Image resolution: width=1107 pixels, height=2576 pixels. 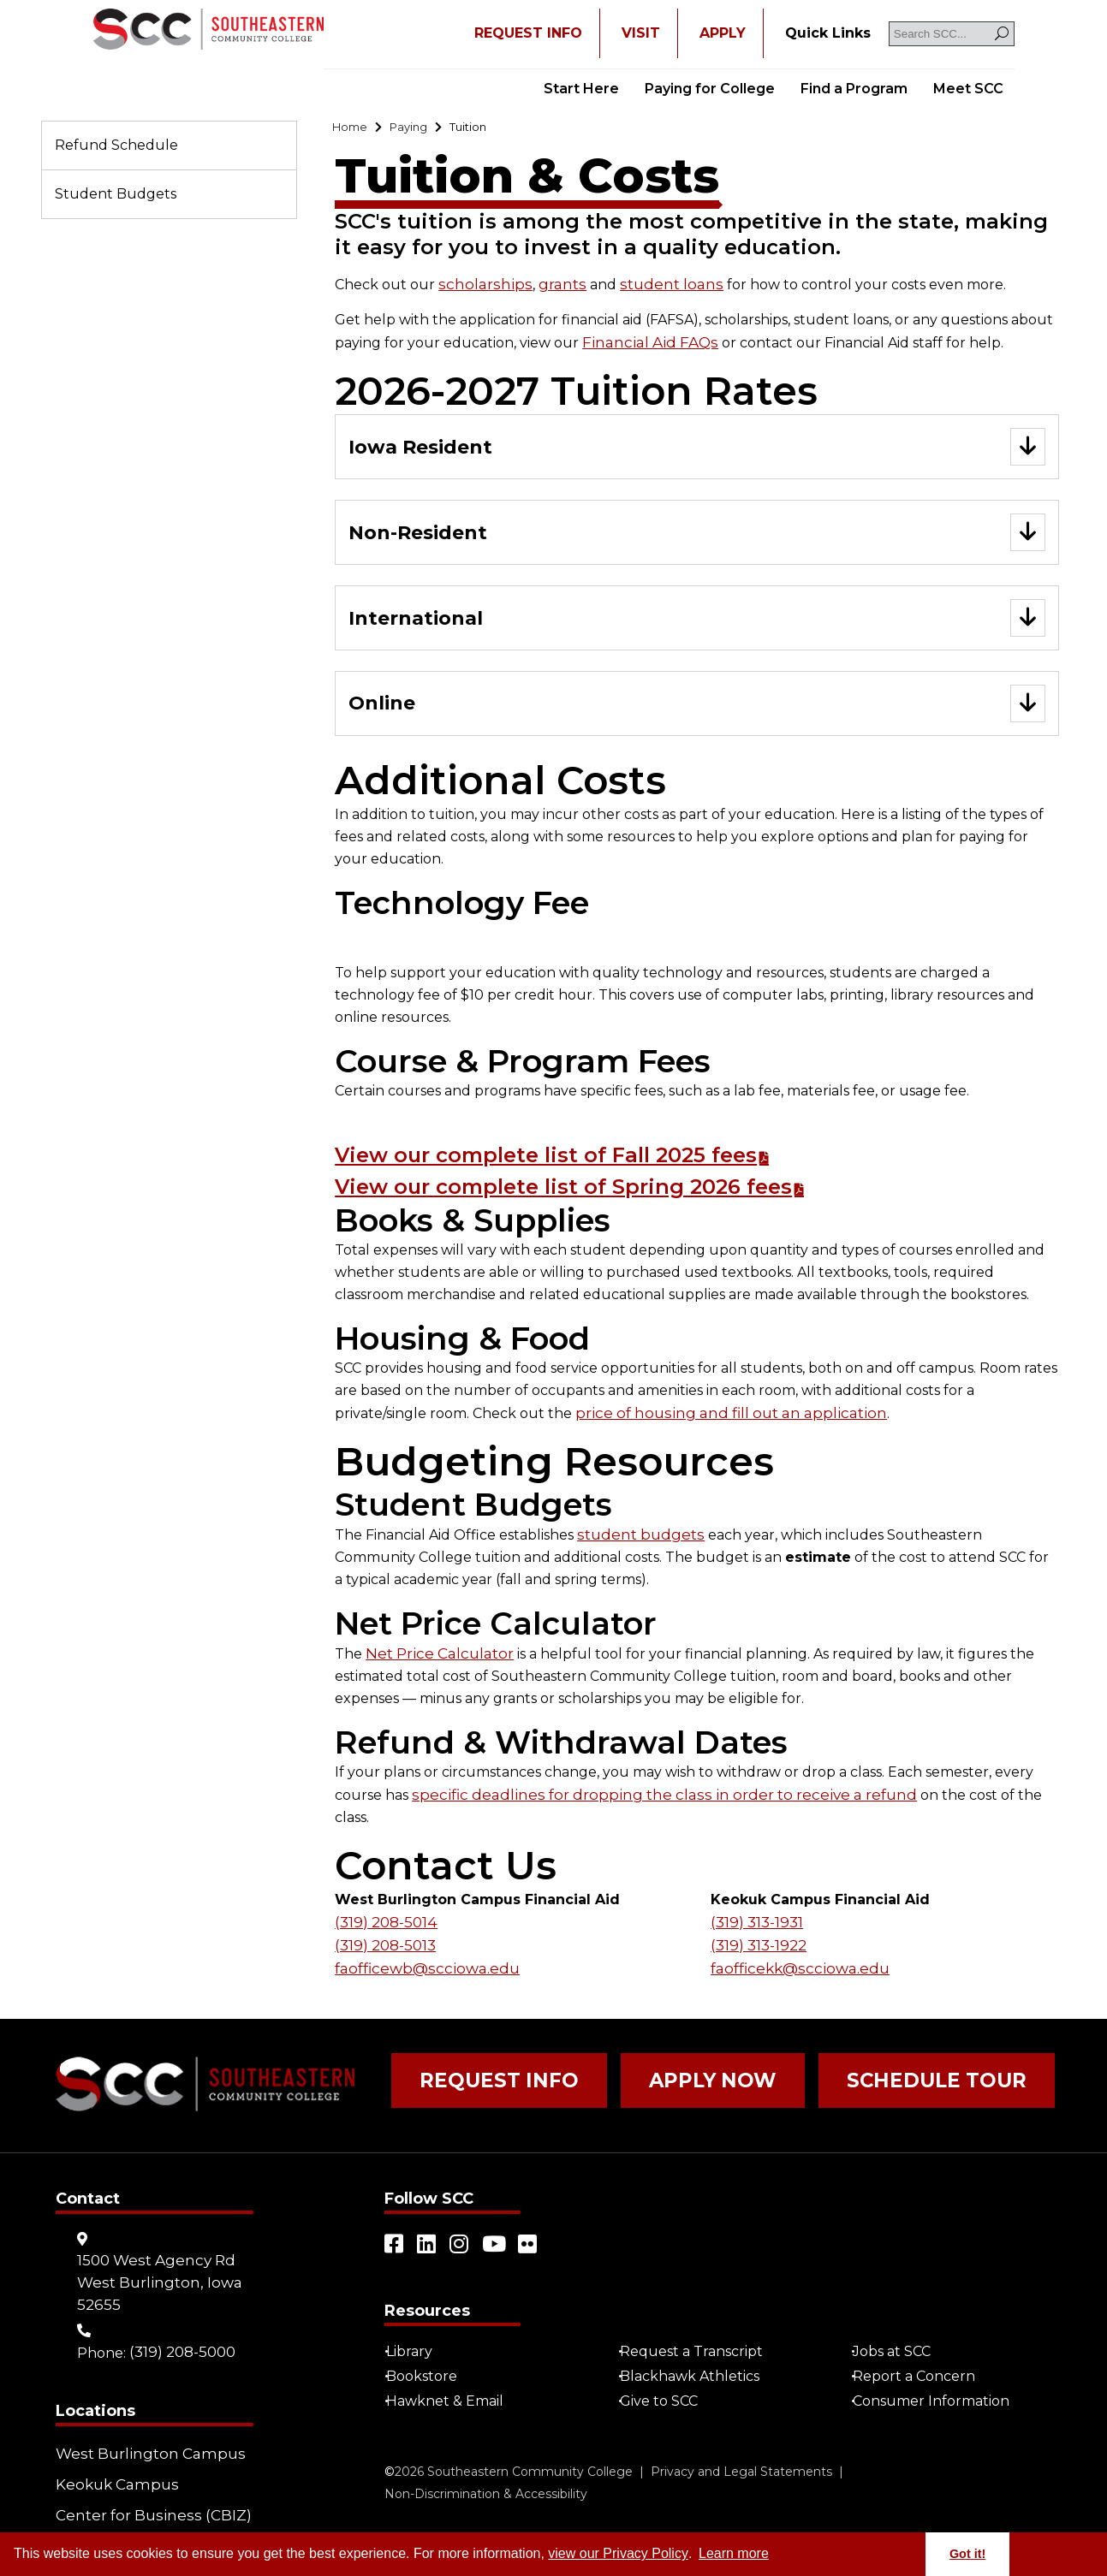 I want to click on Start Here [Go to "Start Here"], so click(x=581, y=88).